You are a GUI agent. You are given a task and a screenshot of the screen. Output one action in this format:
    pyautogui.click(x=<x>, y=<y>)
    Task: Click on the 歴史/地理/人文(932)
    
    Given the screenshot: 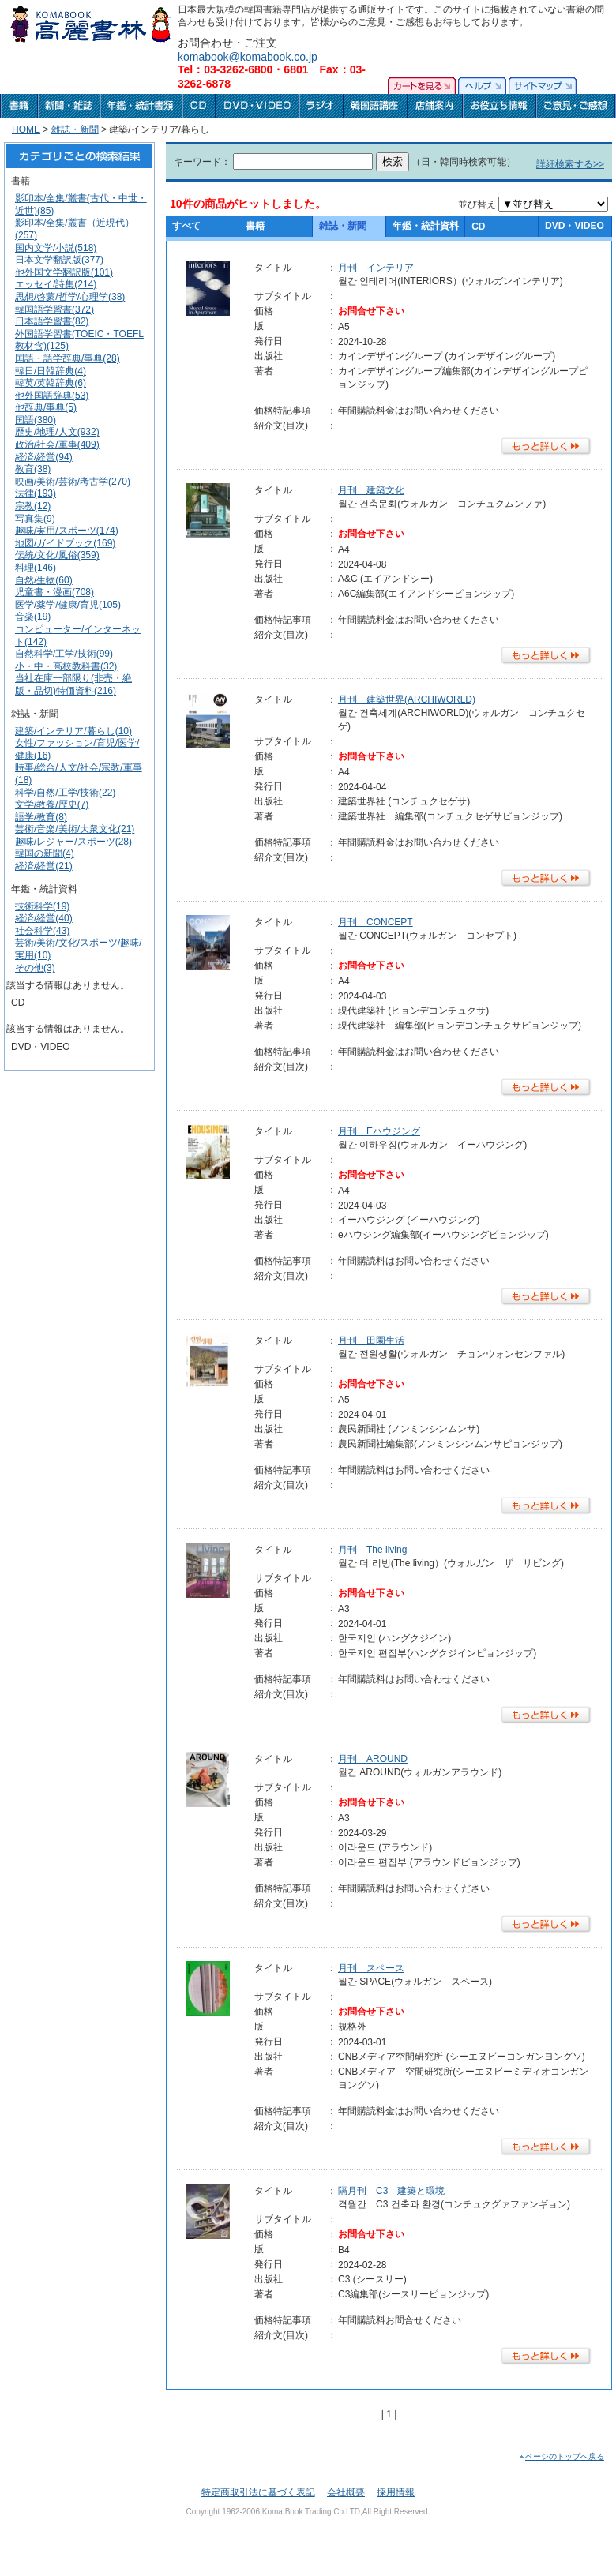 What is the action you would take?
    pyautogui.click(x=57, y=431)
    